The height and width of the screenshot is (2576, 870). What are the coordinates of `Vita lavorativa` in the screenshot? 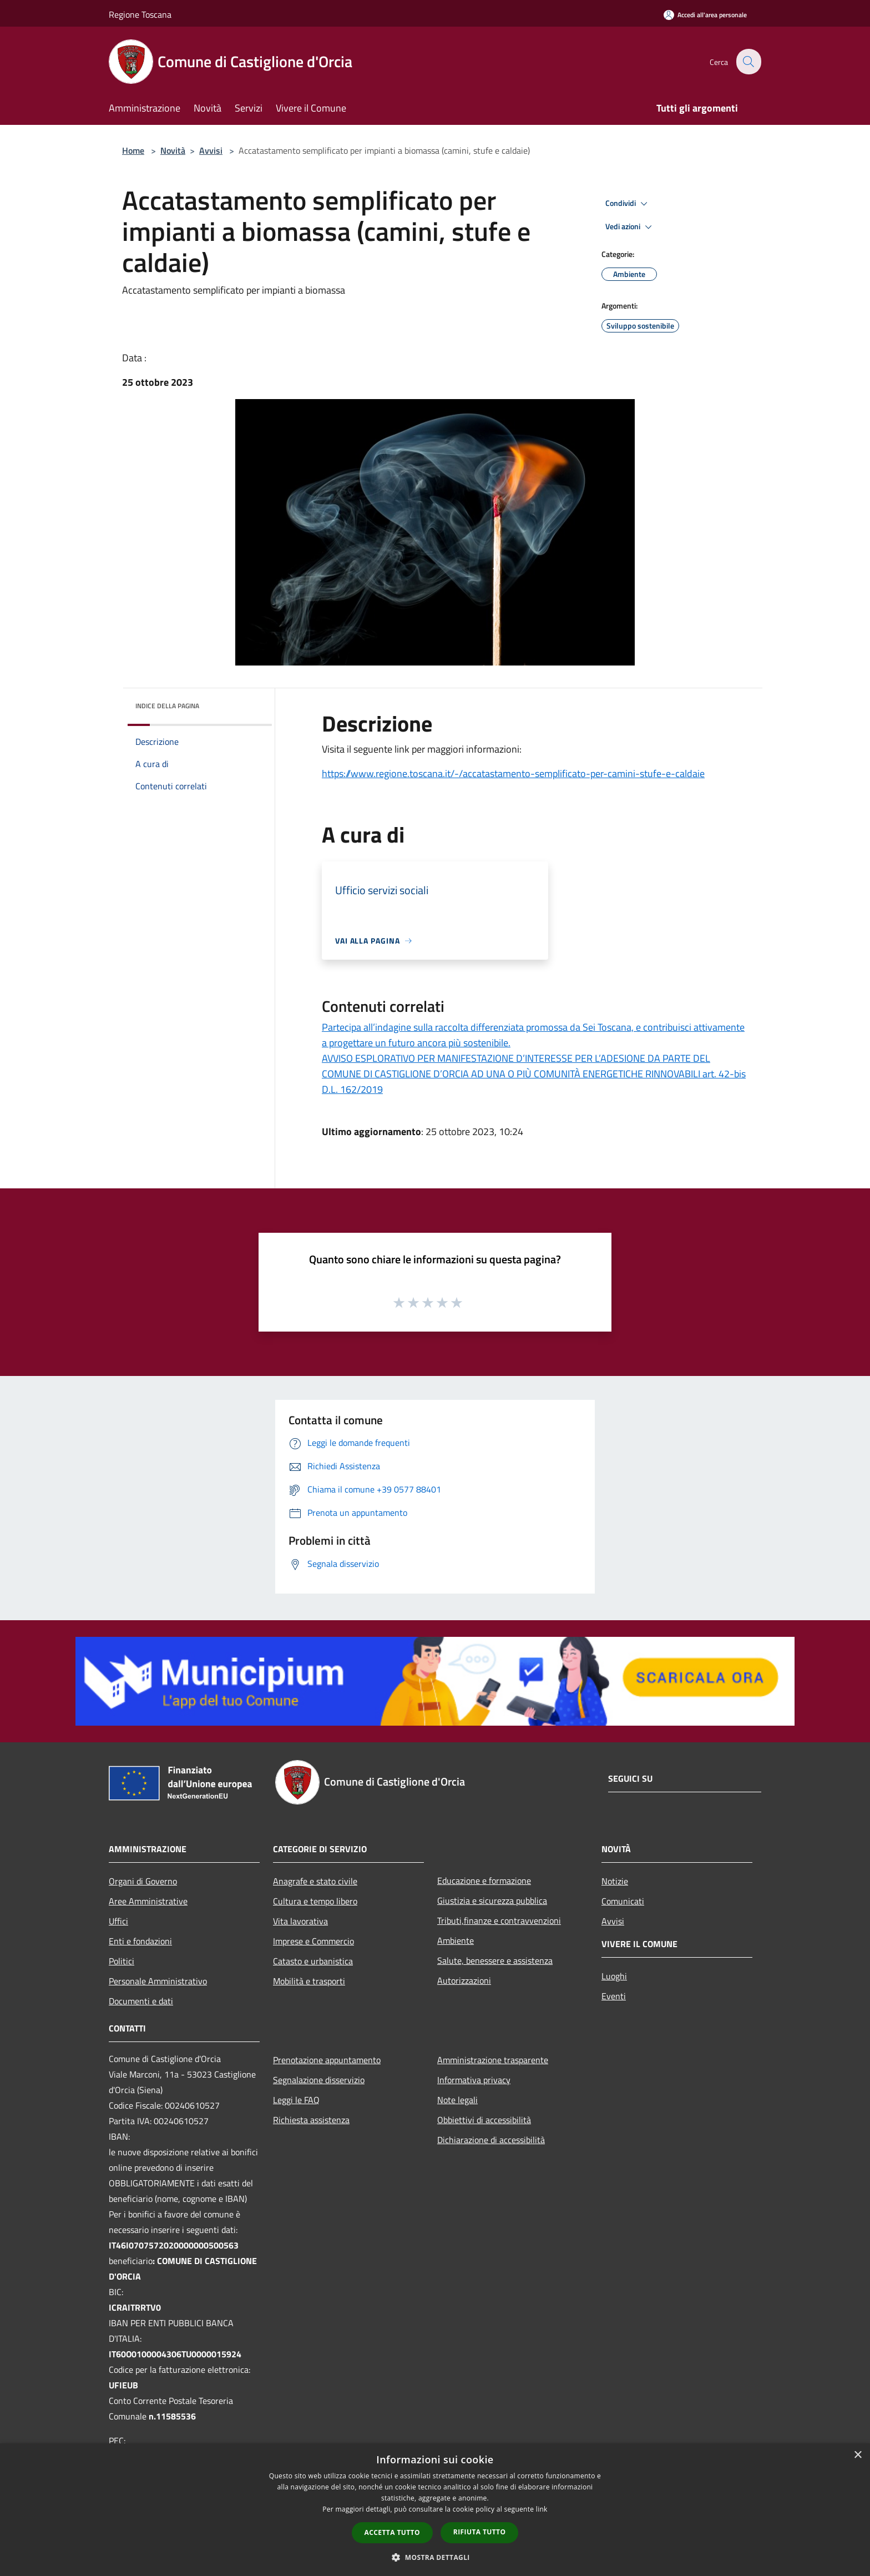 It's located at (300, 1921).